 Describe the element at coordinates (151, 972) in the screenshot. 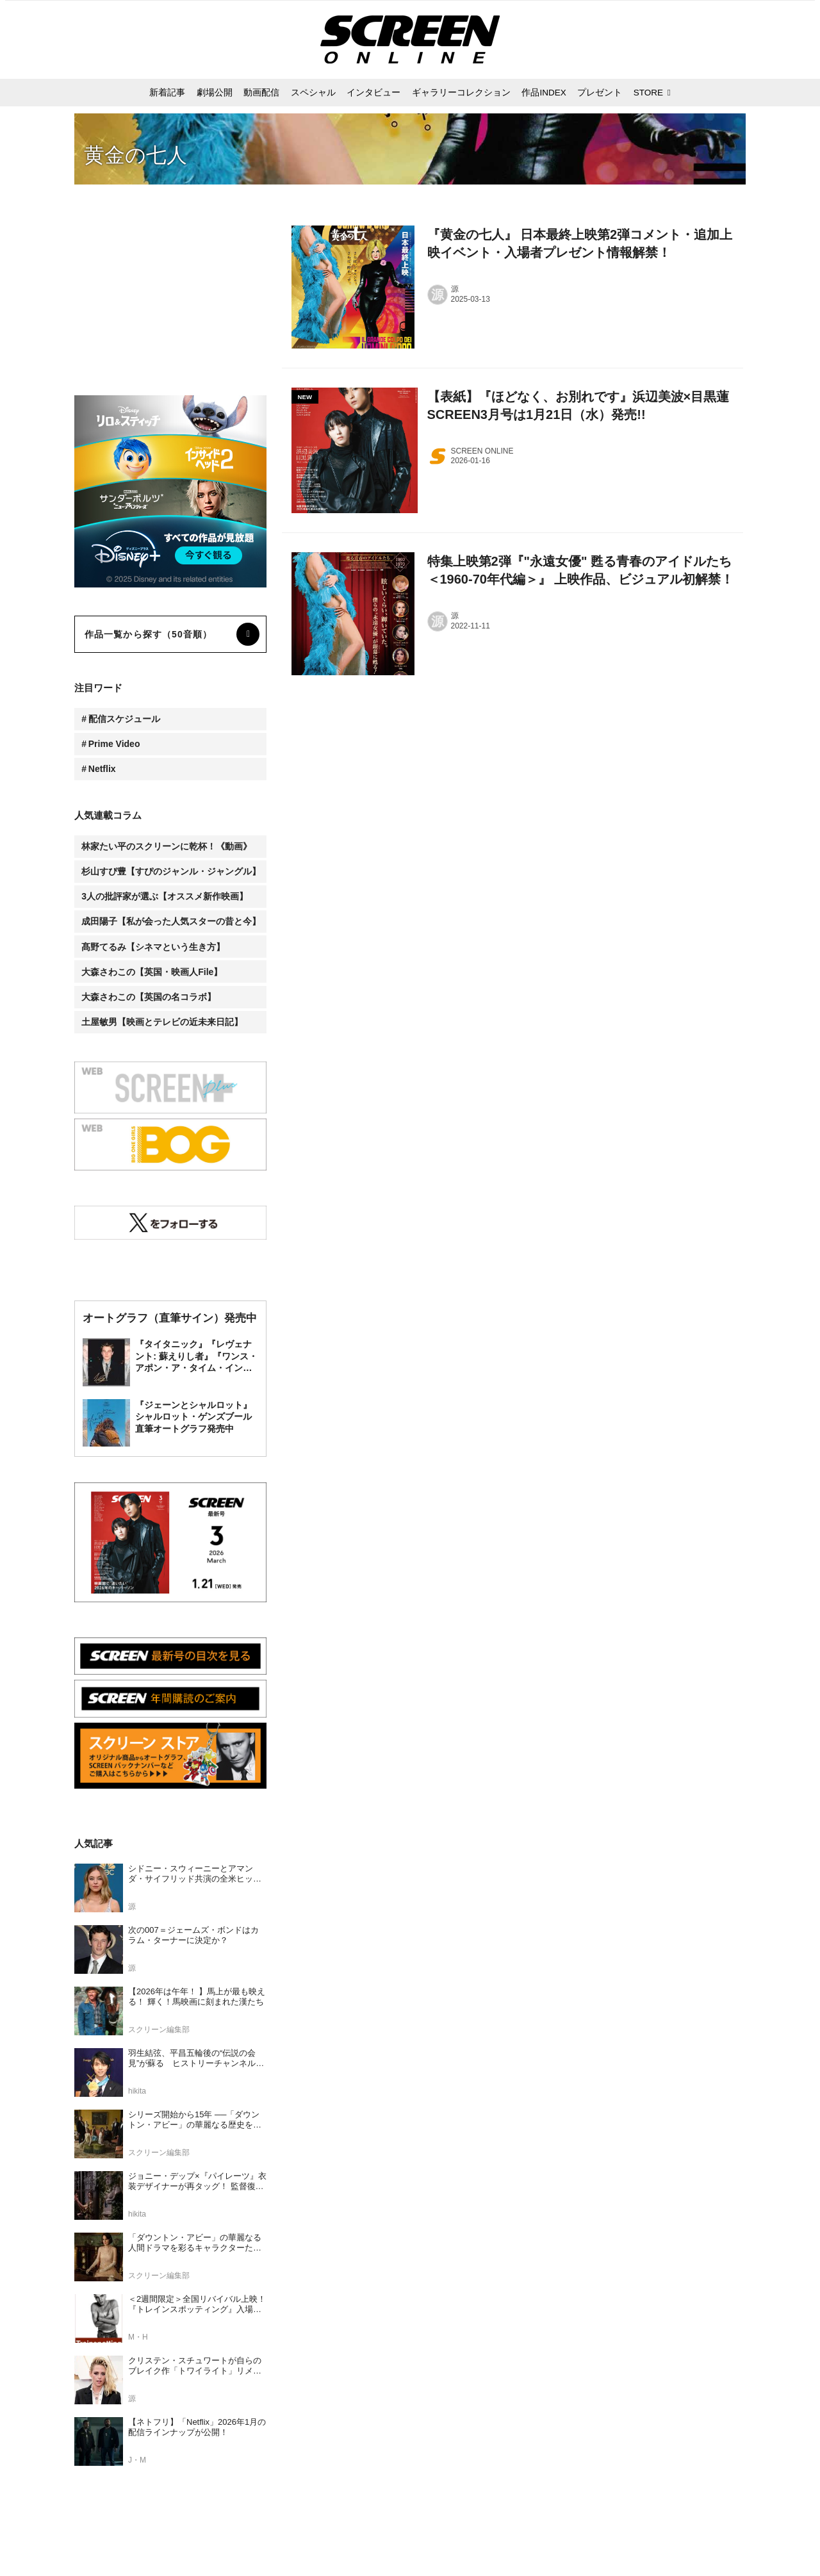

I see `大森さわこの【英国・映画人File】` at that location.